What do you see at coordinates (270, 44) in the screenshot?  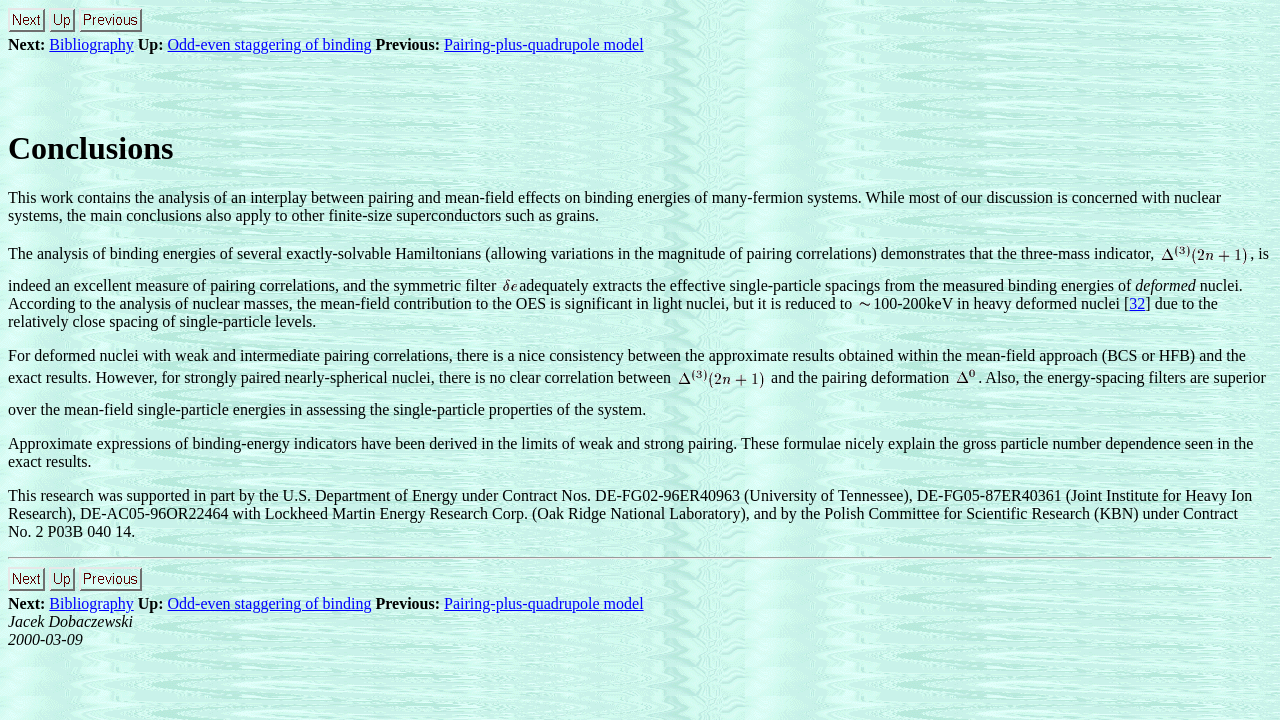 I see `Odd-even staggering of binding` at bounding box center [270, 44].